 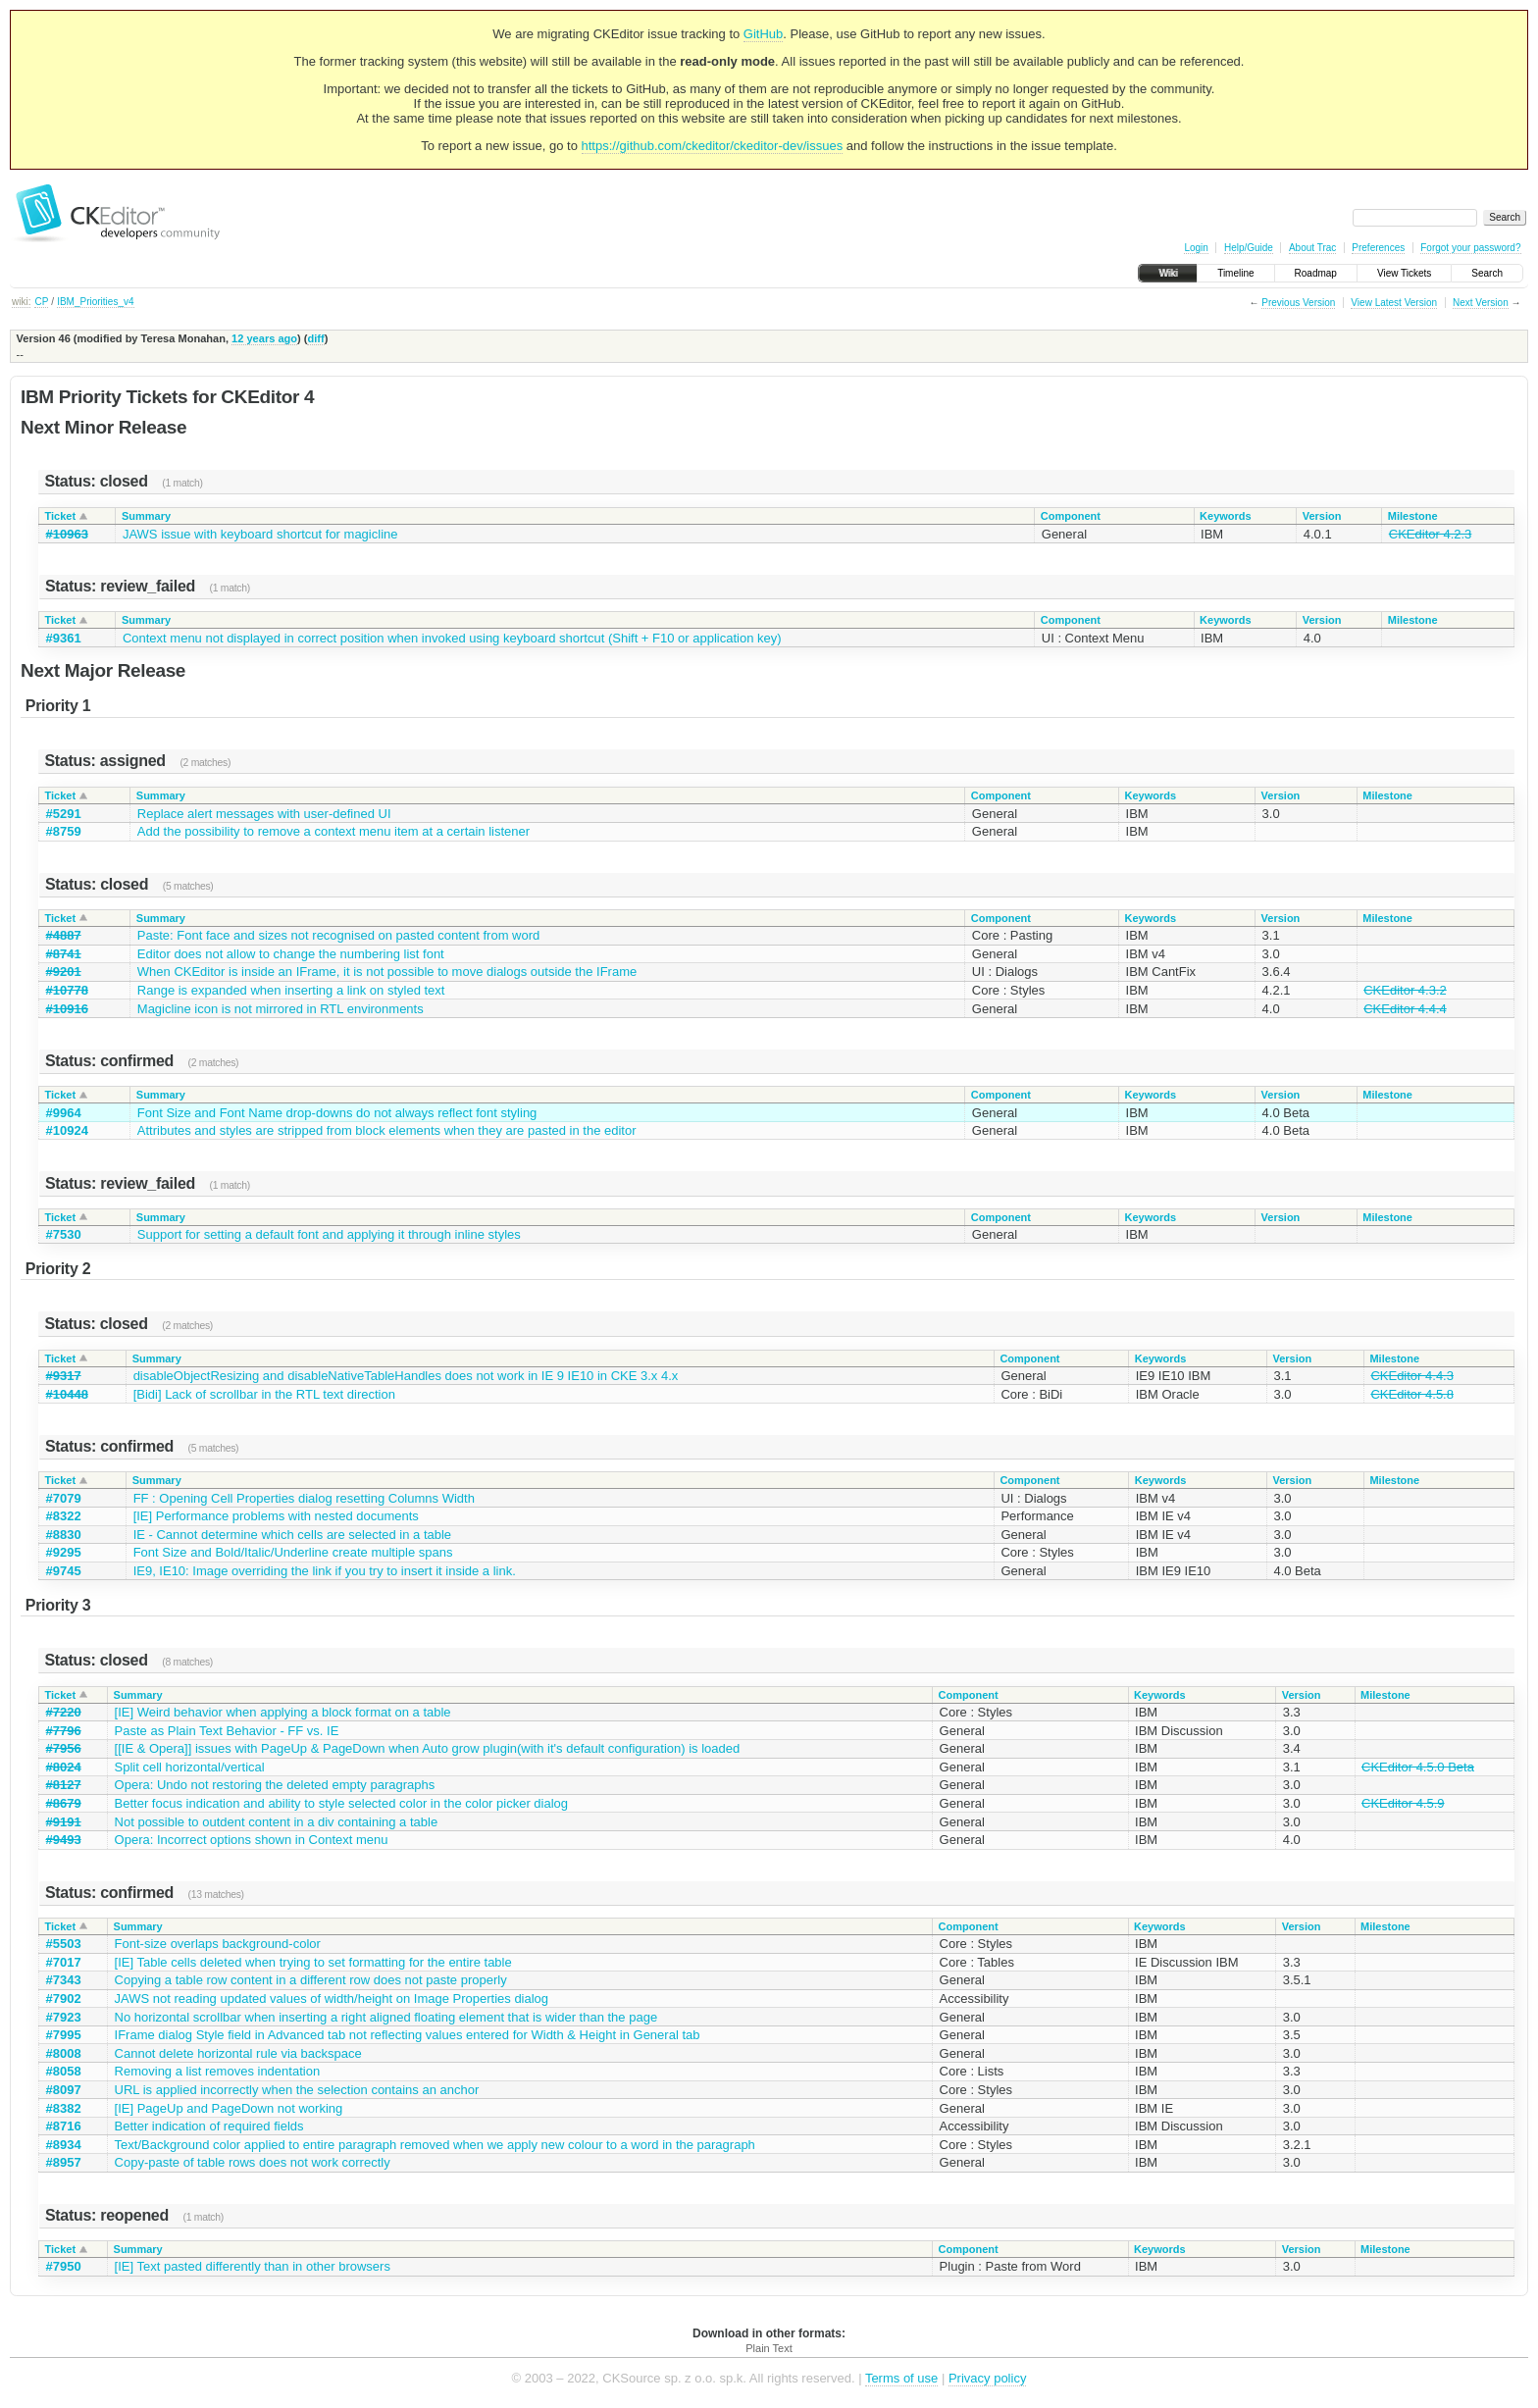 What do you see at coordinates (276, 1516) in the screenshot?
I see `[IE] Performance problems with nested documents` at bounding box center [276, 1516].